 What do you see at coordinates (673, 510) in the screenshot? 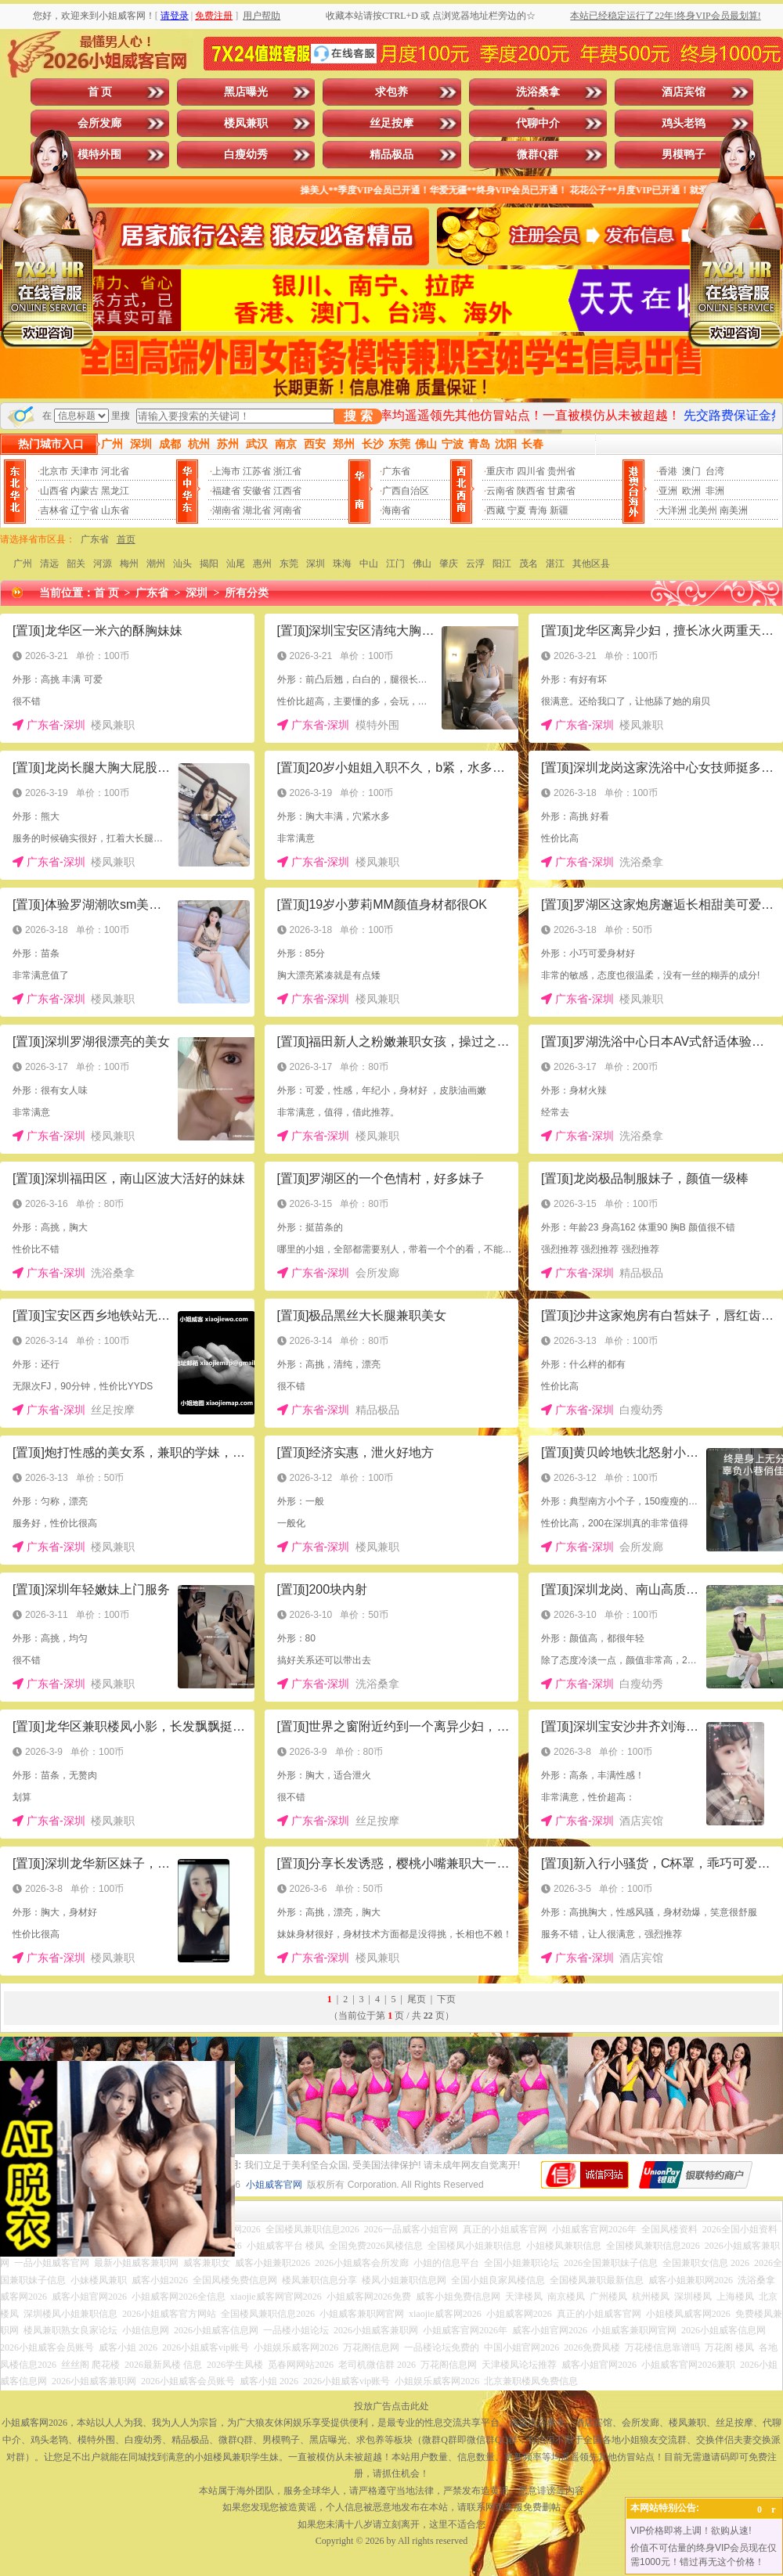
I see `大洋洲` at bounding box center [673, 510].